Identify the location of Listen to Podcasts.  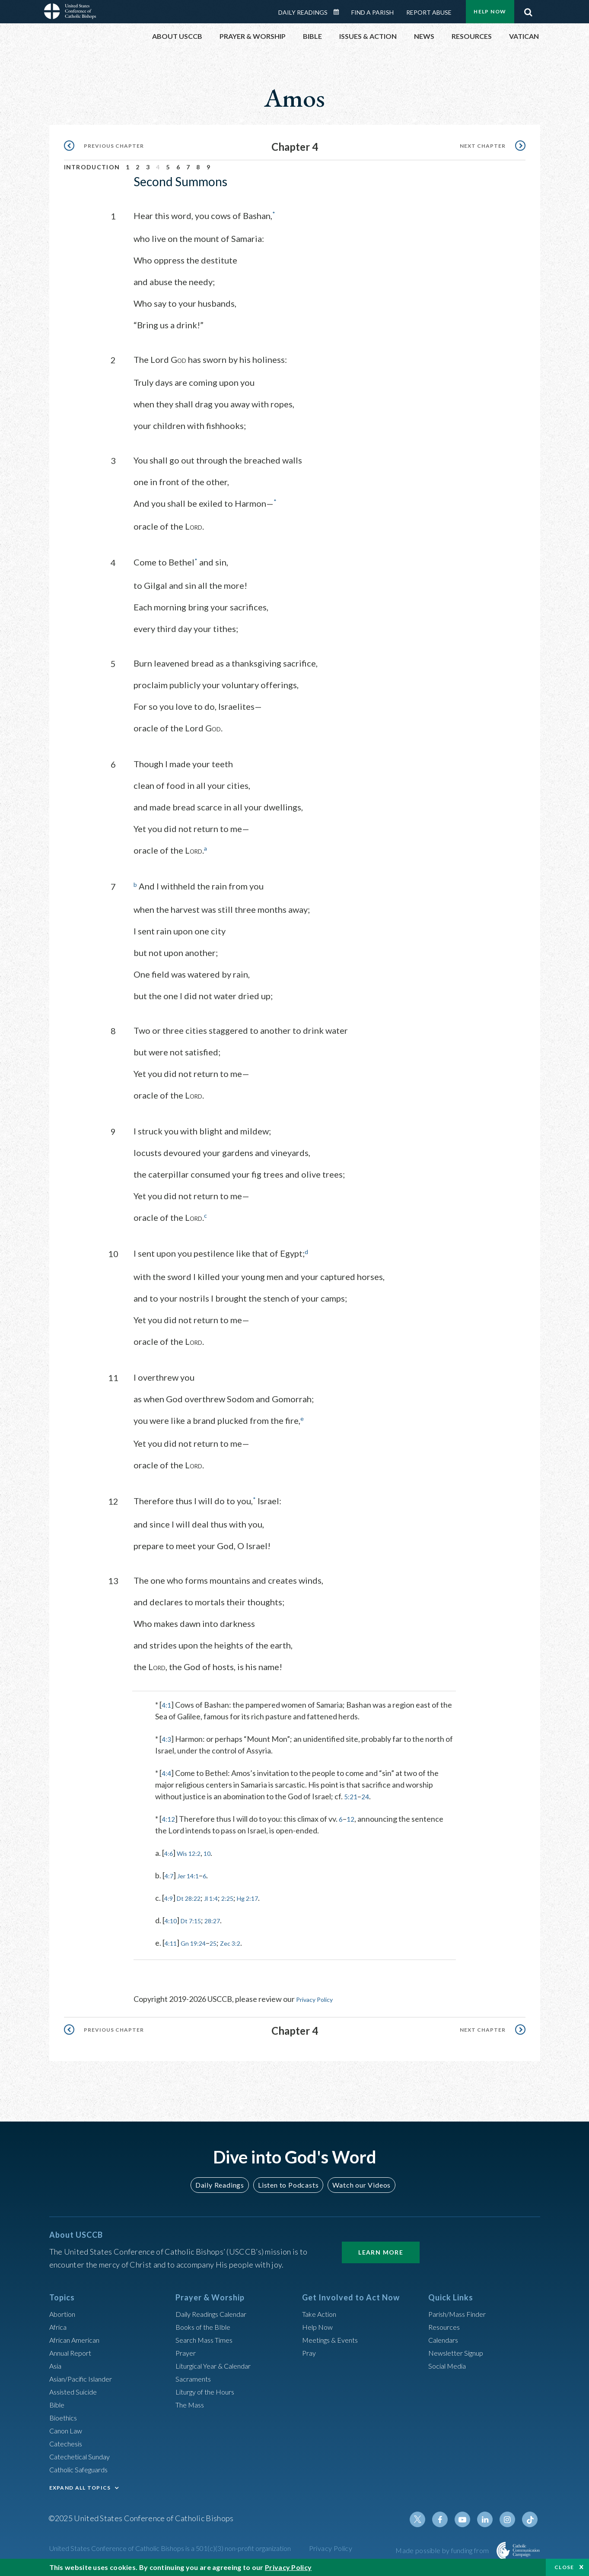
(287, 2181).